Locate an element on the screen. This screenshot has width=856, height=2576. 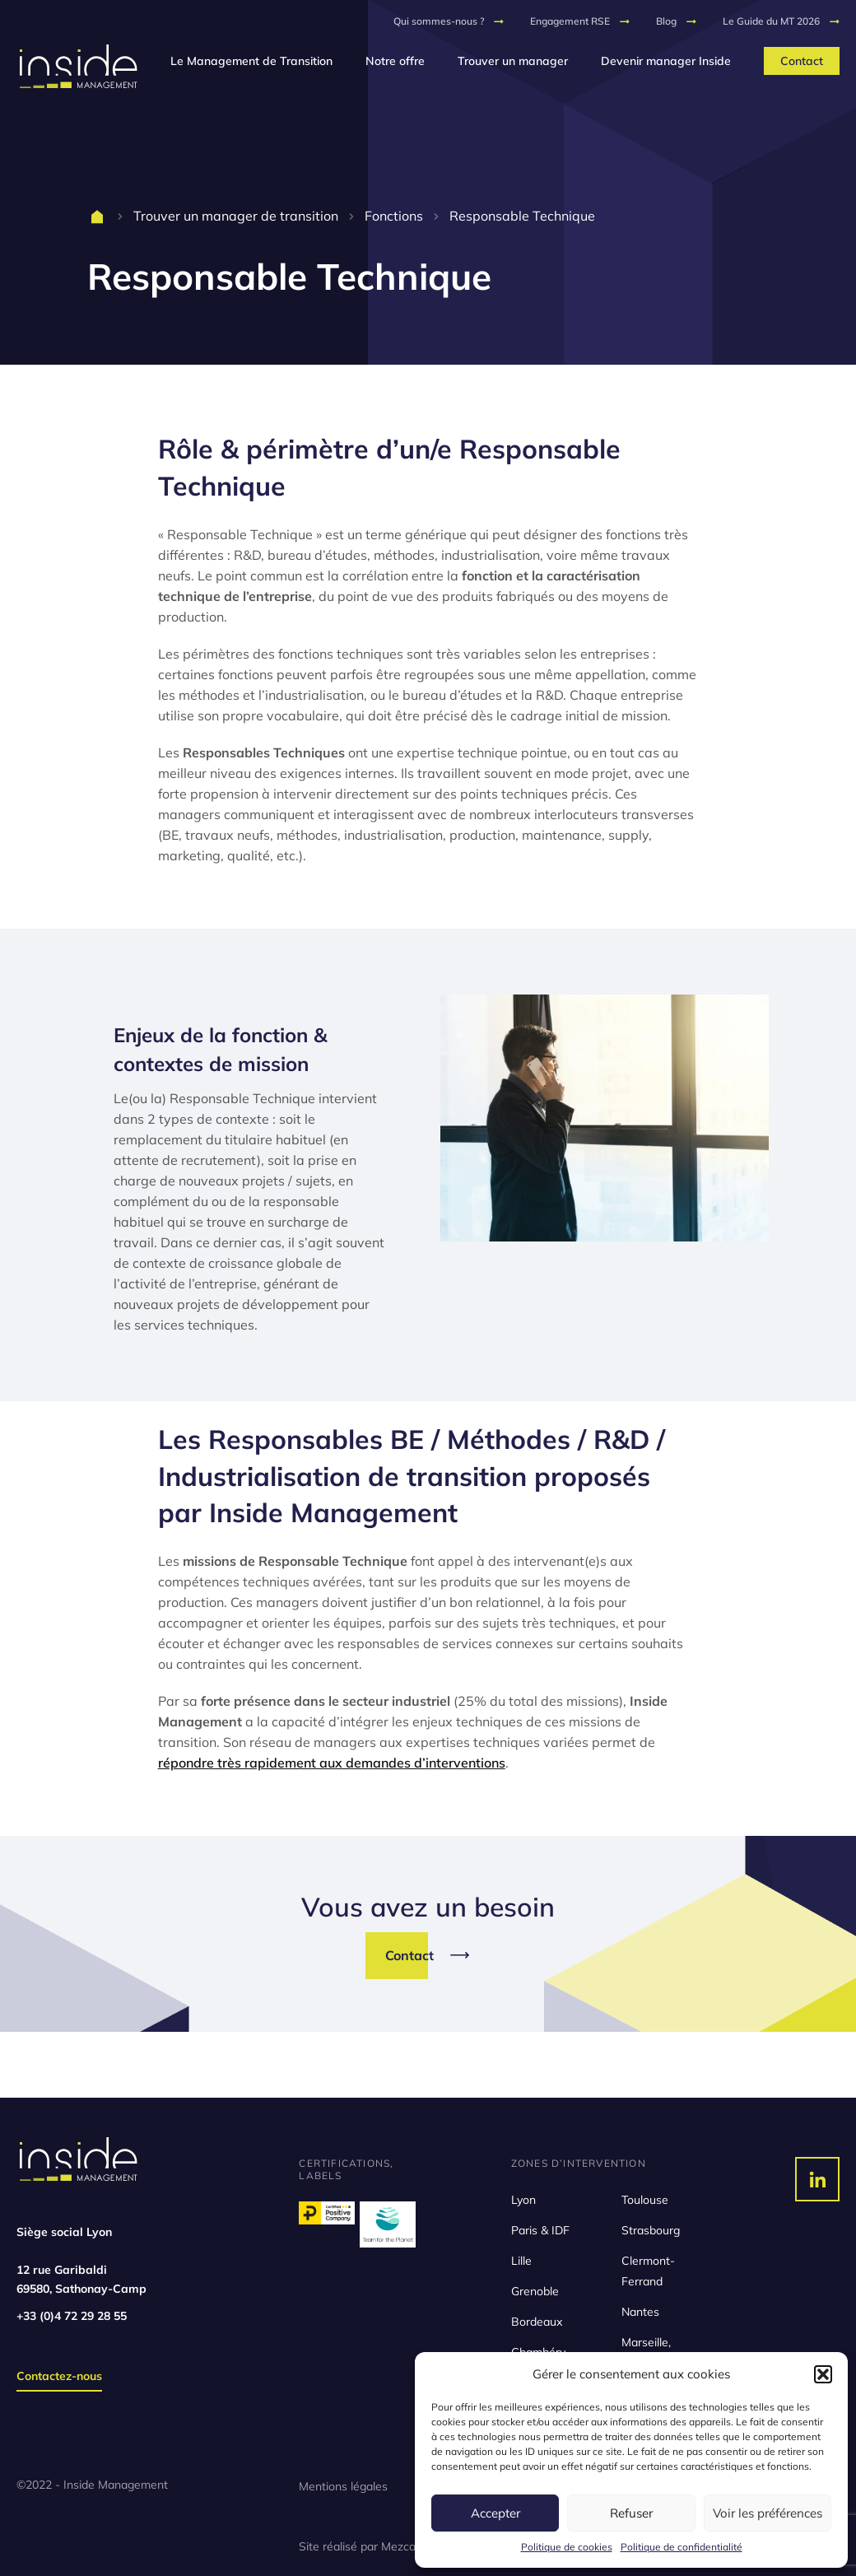
Trouver un manager is located at coordinates (513, 61).